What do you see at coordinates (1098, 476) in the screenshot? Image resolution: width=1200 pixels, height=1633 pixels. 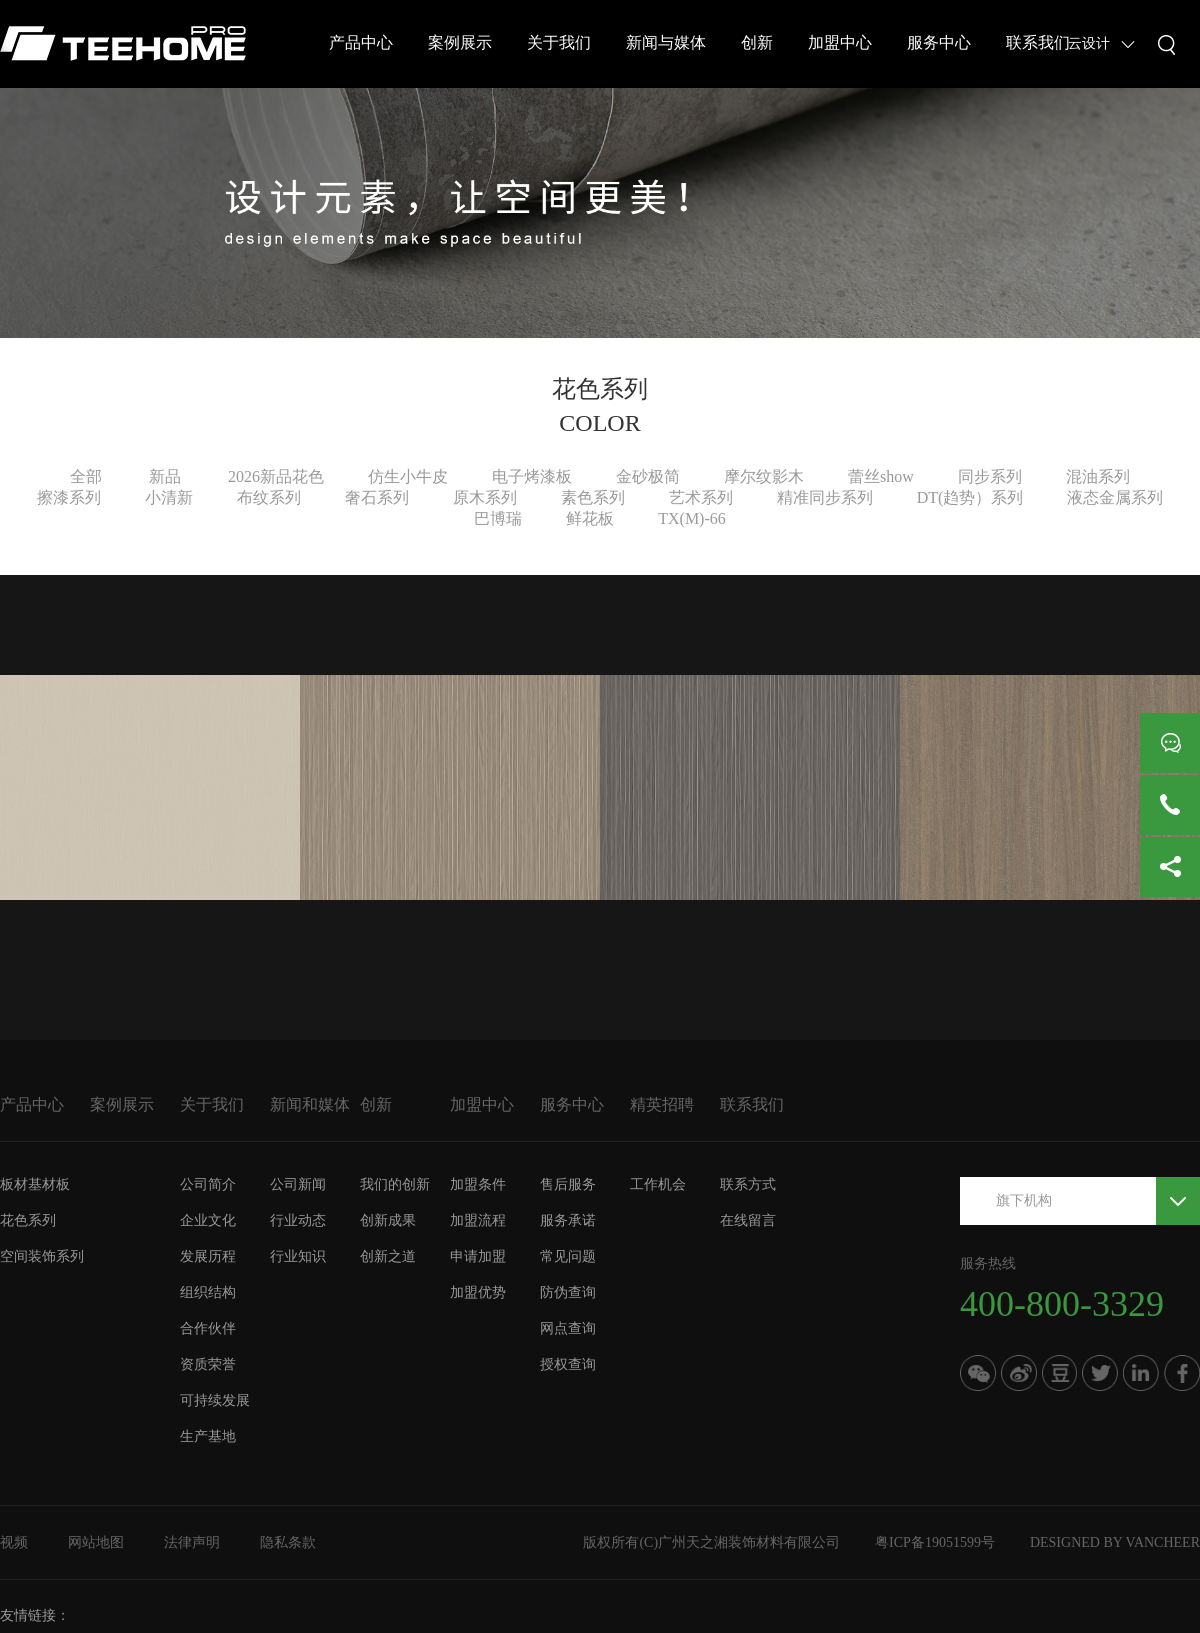 I see `混油系列` at bounding box center [1098, 476].